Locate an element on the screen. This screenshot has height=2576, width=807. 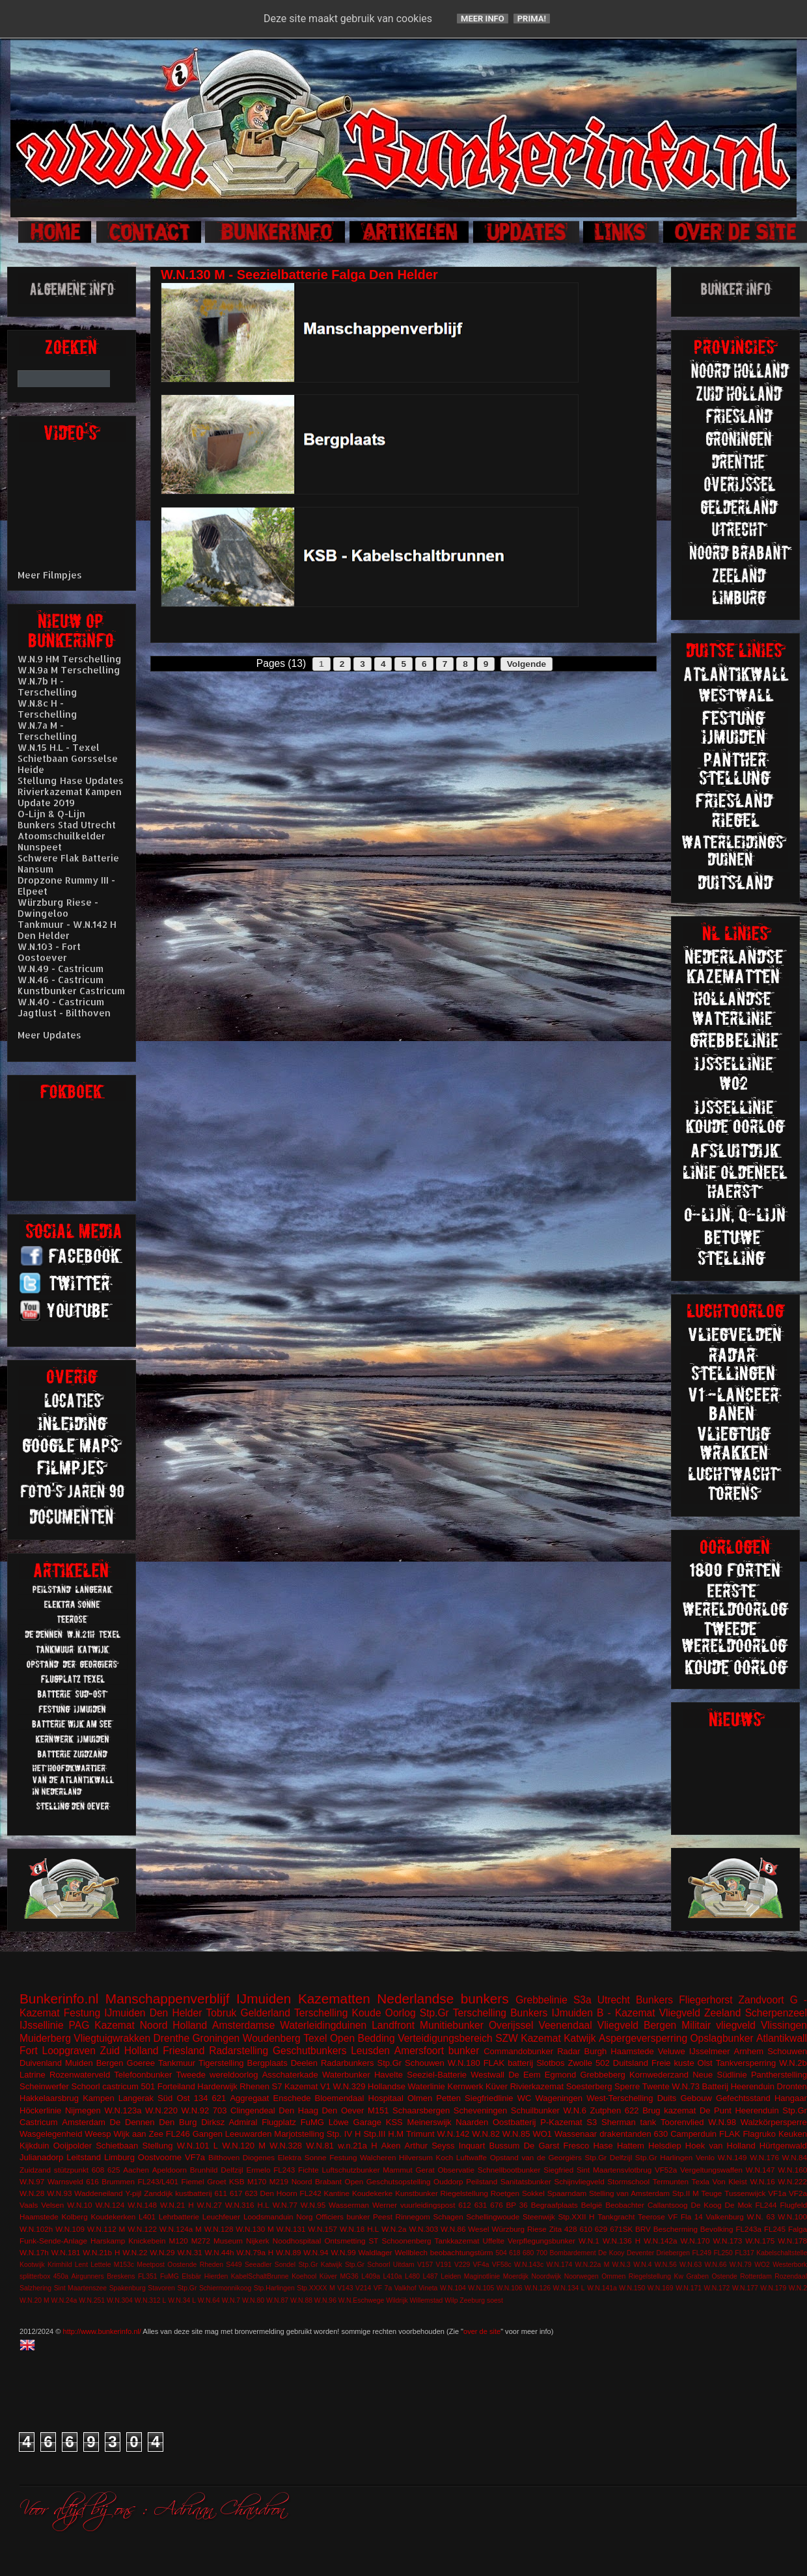
610 is located at coordinates (585, 2229).